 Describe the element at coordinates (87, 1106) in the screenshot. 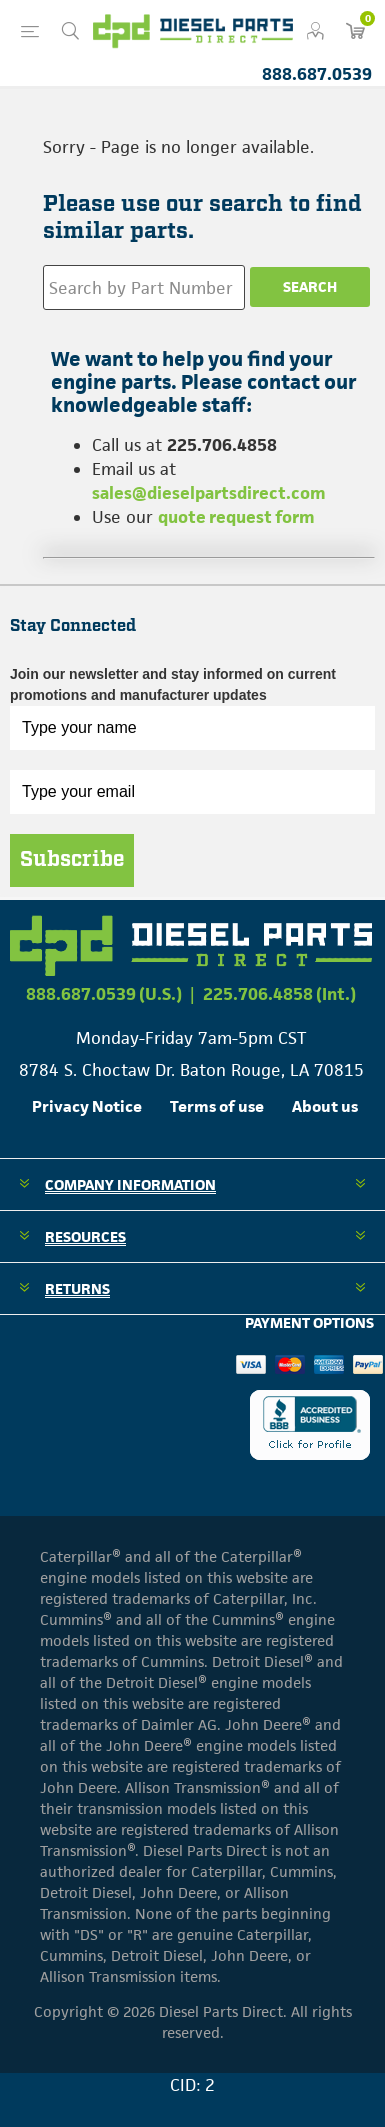

I see `Privacy Notice` at that location.